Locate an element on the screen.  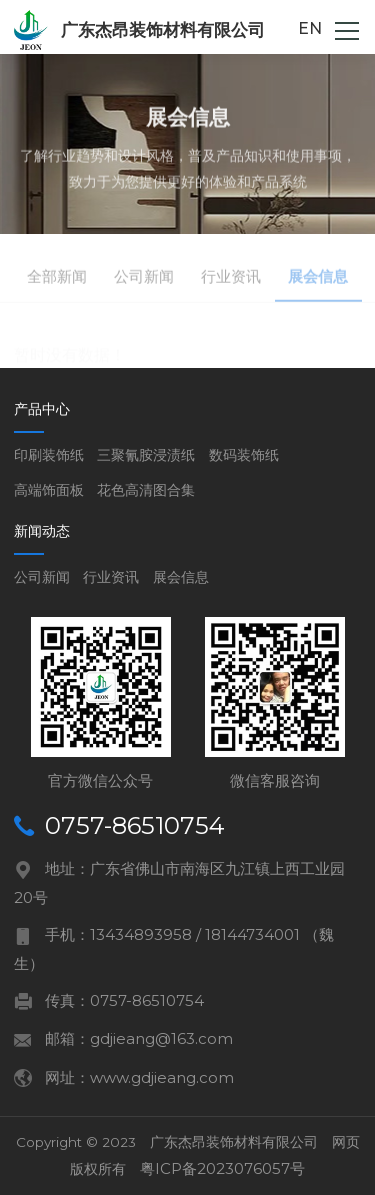
花色高清图合集 is located at coordinates (146, 490).